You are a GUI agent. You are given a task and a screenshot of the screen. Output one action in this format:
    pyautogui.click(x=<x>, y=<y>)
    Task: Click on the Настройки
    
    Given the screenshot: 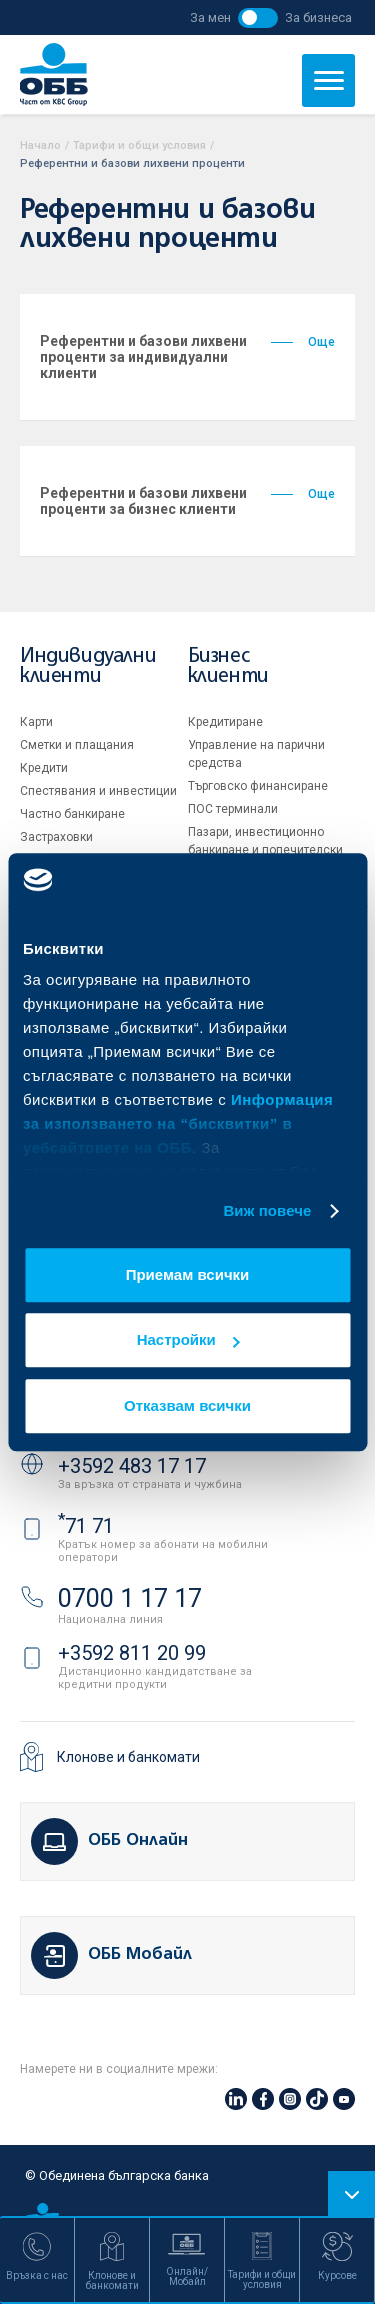 What is the action you would take?
    pyautogui.click(x=188, y=1339)
    